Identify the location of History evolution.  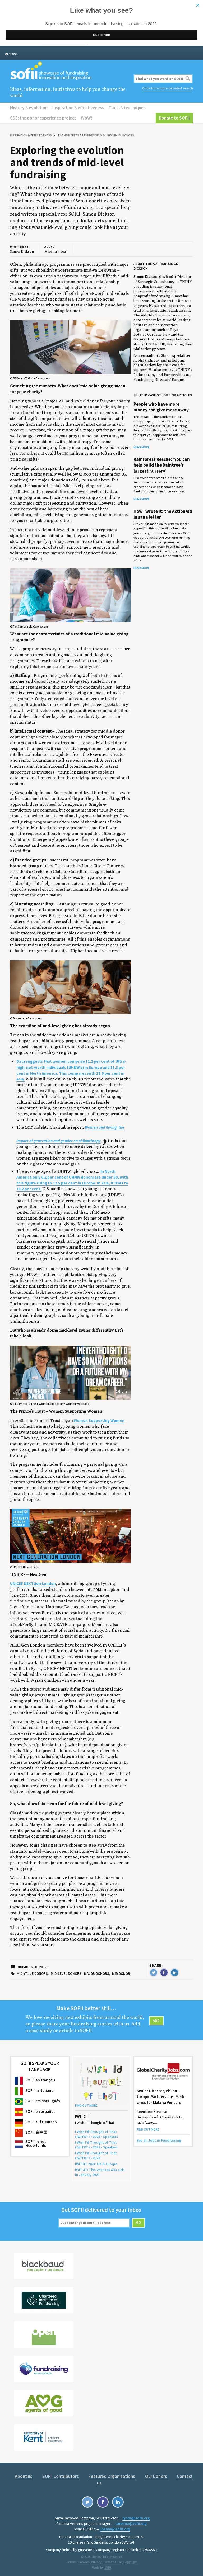
(29, 108).